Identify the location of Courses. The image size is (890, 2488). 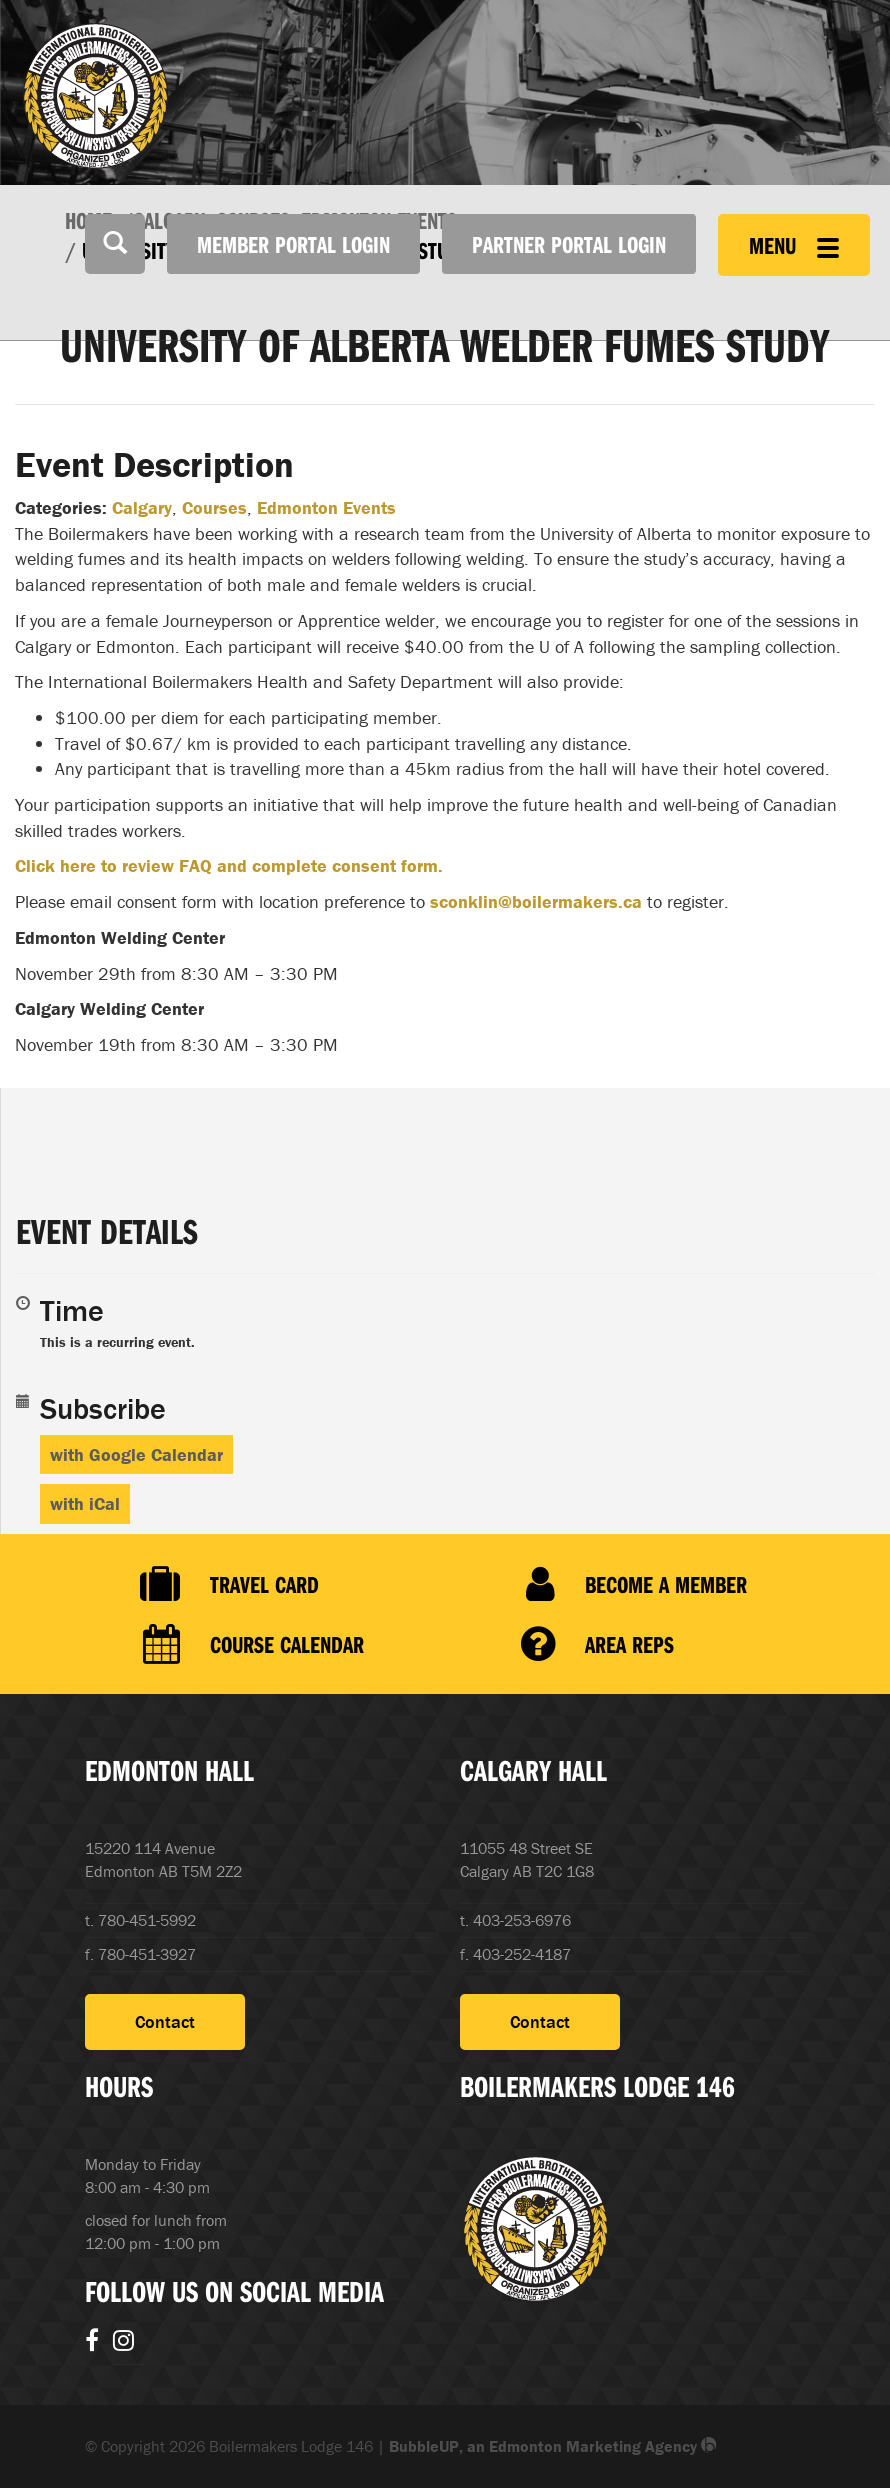
(214, 507).